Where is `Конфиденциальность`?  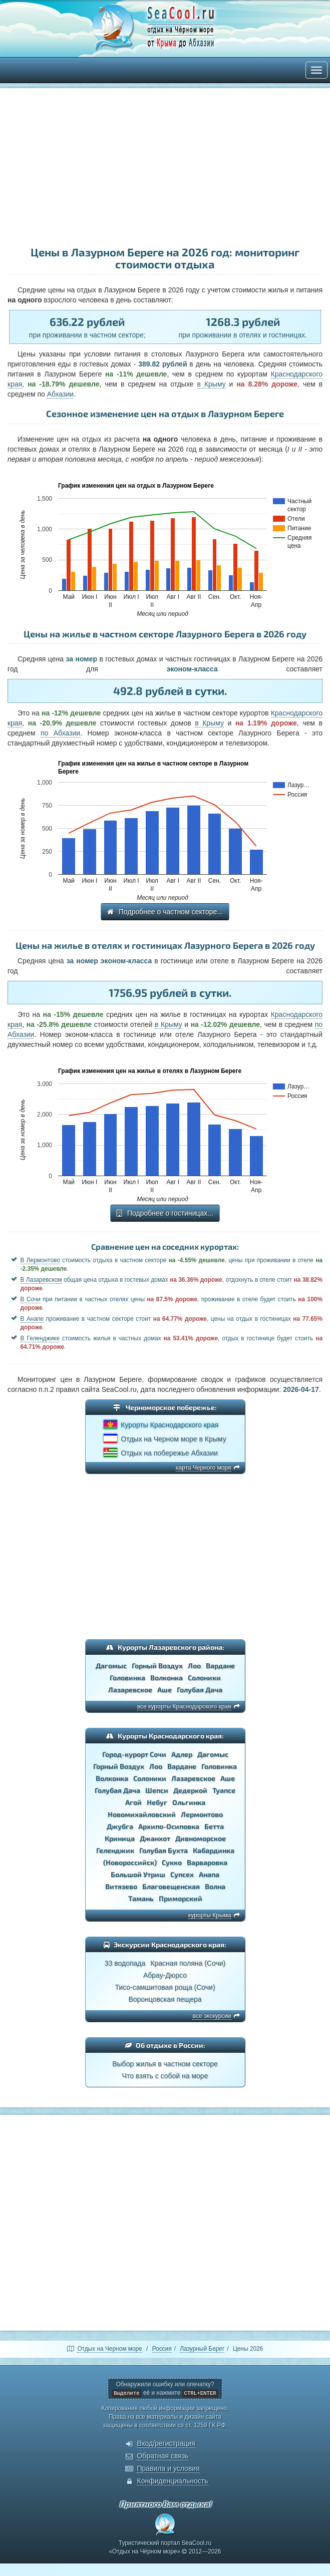 Конфиденциальность is located at coordinates (172, 2481).